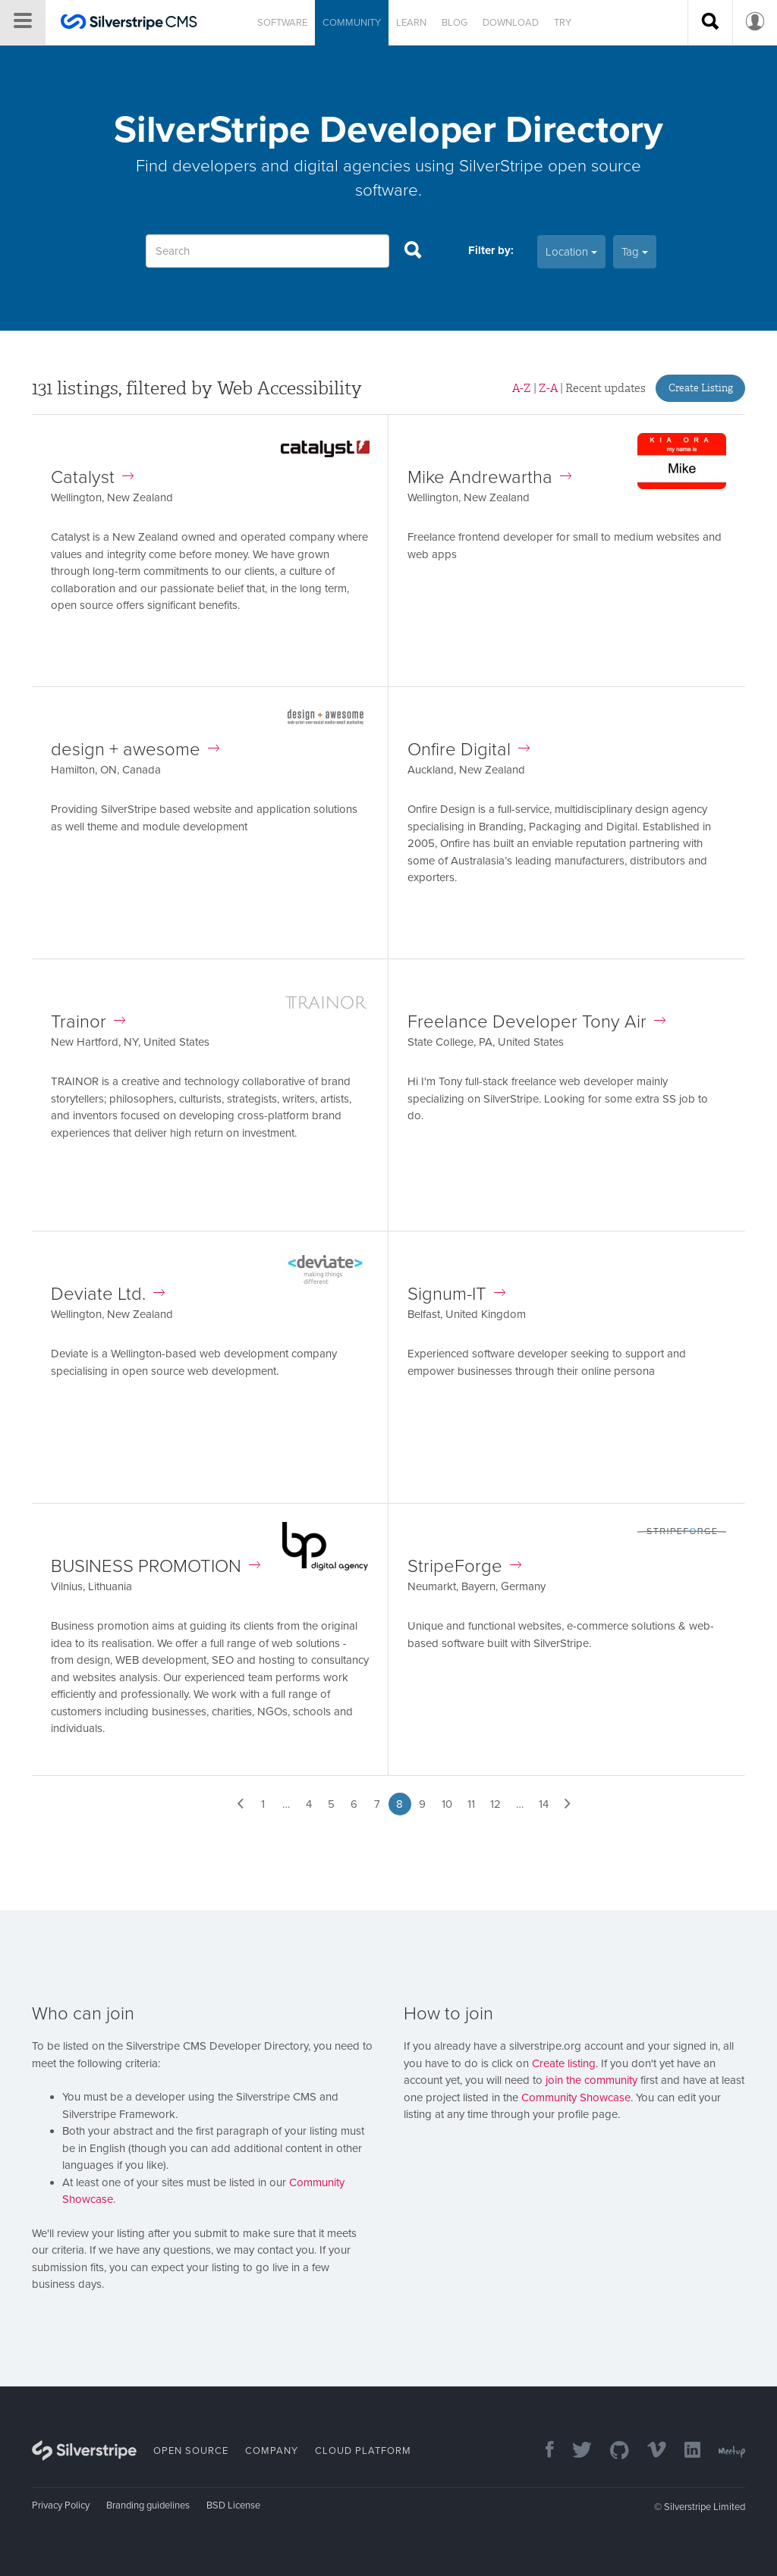 The image size is (777, 2576). Describe the element at coordinates (363, 2451) in the screenshot. I see `Cloud Platform` at that location.